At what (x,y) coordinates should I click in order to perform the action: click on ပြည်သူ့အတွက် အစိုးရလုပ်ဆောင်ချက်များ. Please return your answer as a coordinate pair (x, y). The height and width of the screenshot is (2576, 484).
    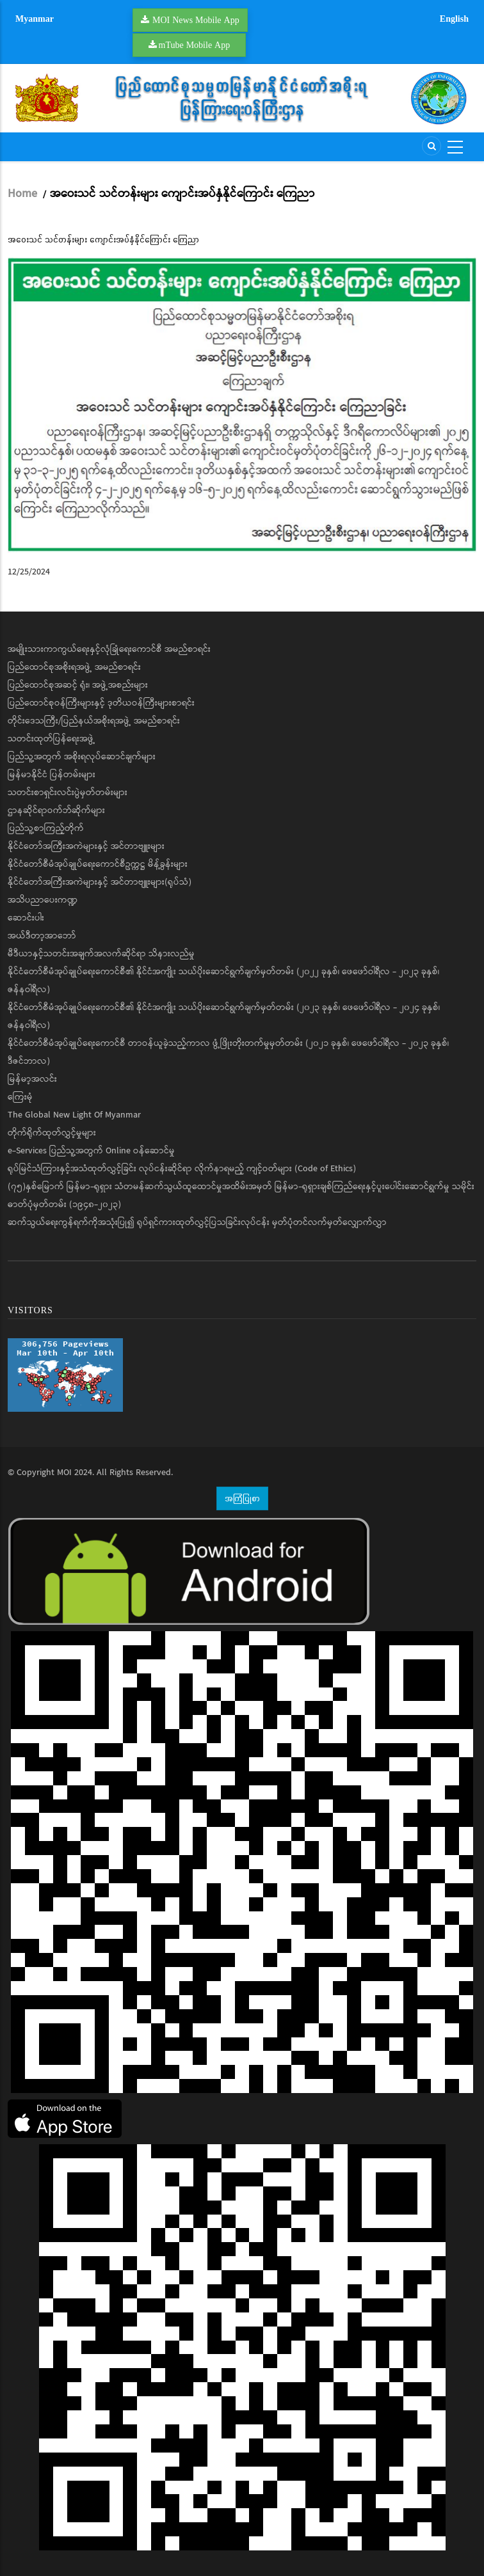
    Looking at the image, I should click on (82, 757).